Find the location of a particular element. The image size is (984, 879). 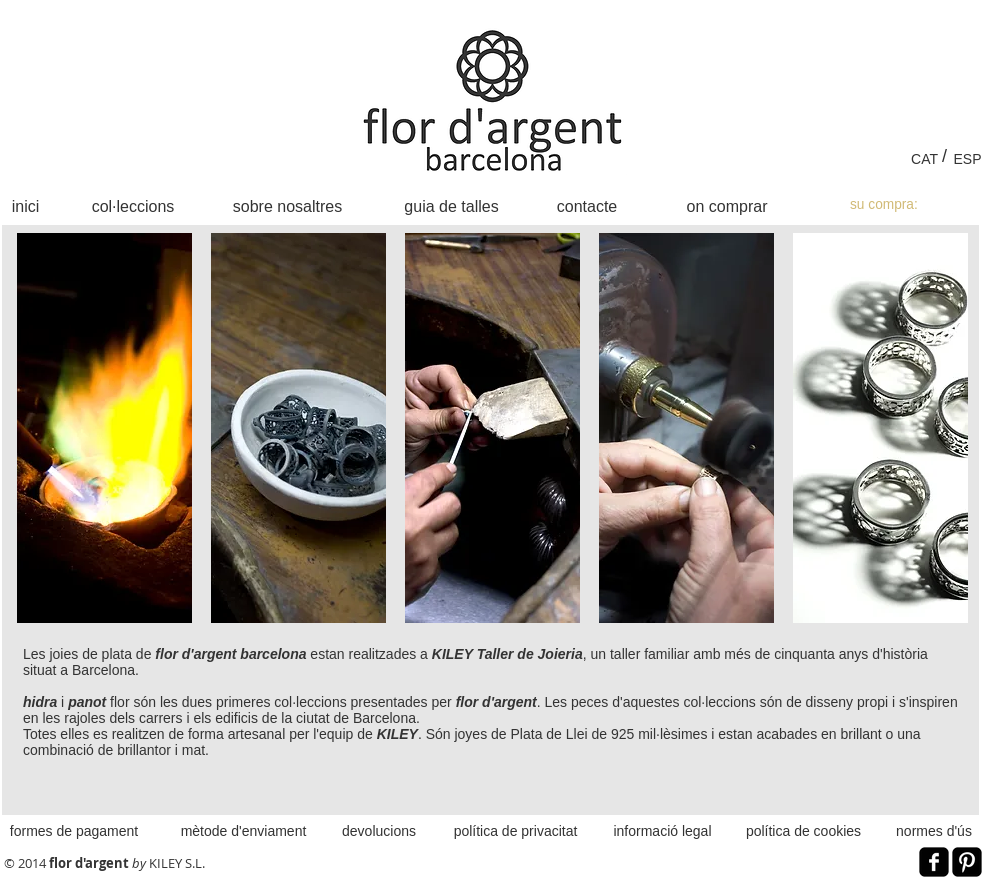

[Facebook Black Square] is located at coordinates (934, 862).